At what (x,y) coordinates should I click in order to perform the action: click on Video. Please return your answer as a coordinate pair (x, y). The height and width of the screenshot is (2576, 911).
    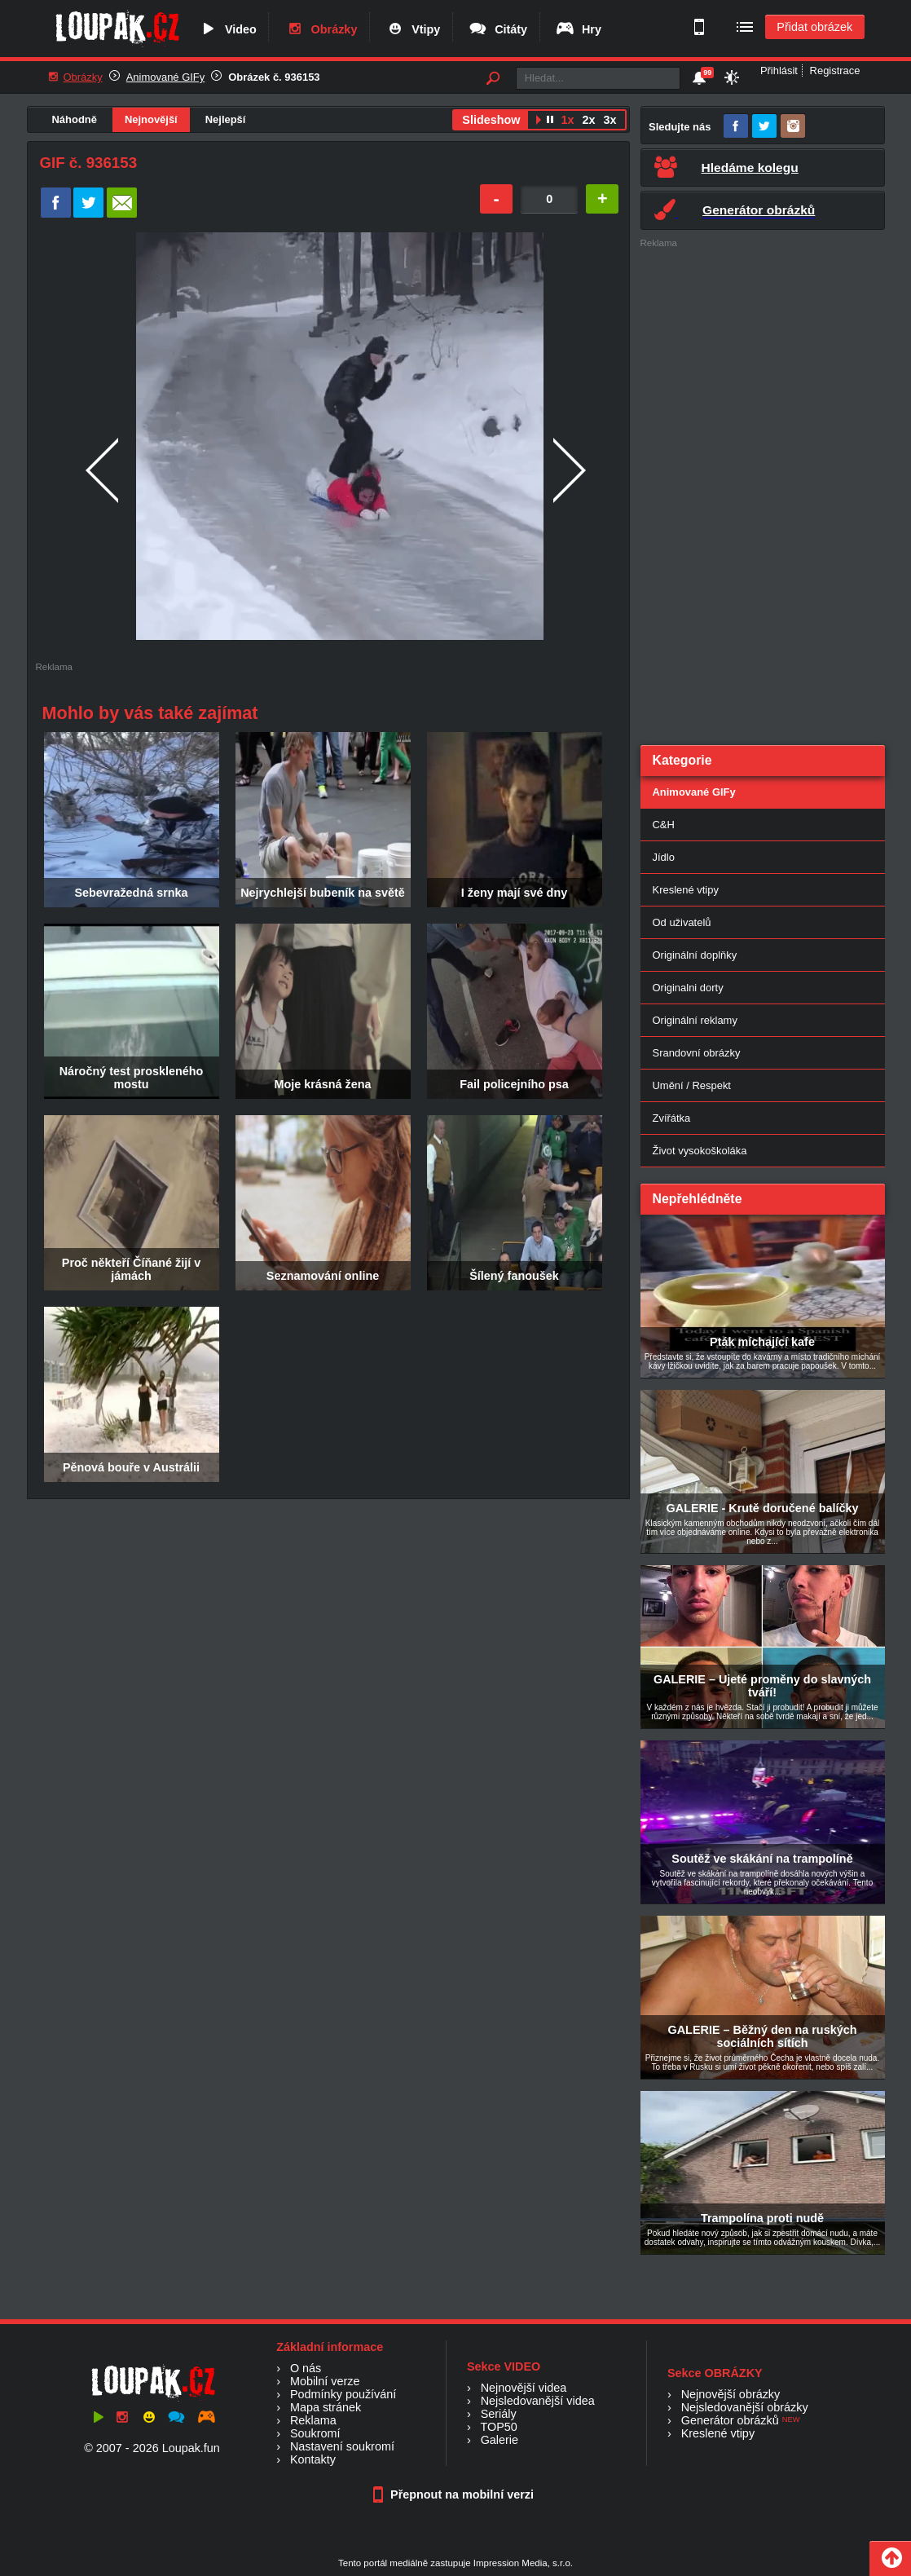
    Looking at the image, I should click on (227, 29).